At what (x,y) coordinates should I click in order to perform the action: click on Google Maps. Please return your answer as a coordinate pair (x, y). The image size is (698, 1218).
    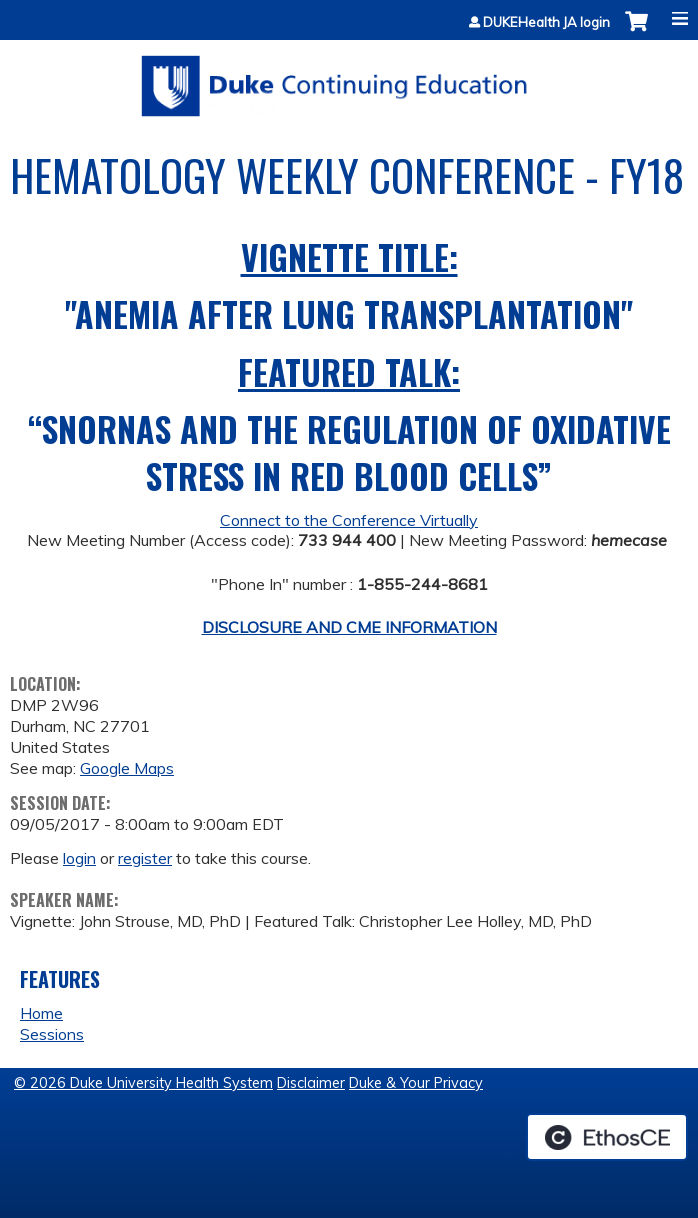
    Looking at the image, I should click on (127, 768).